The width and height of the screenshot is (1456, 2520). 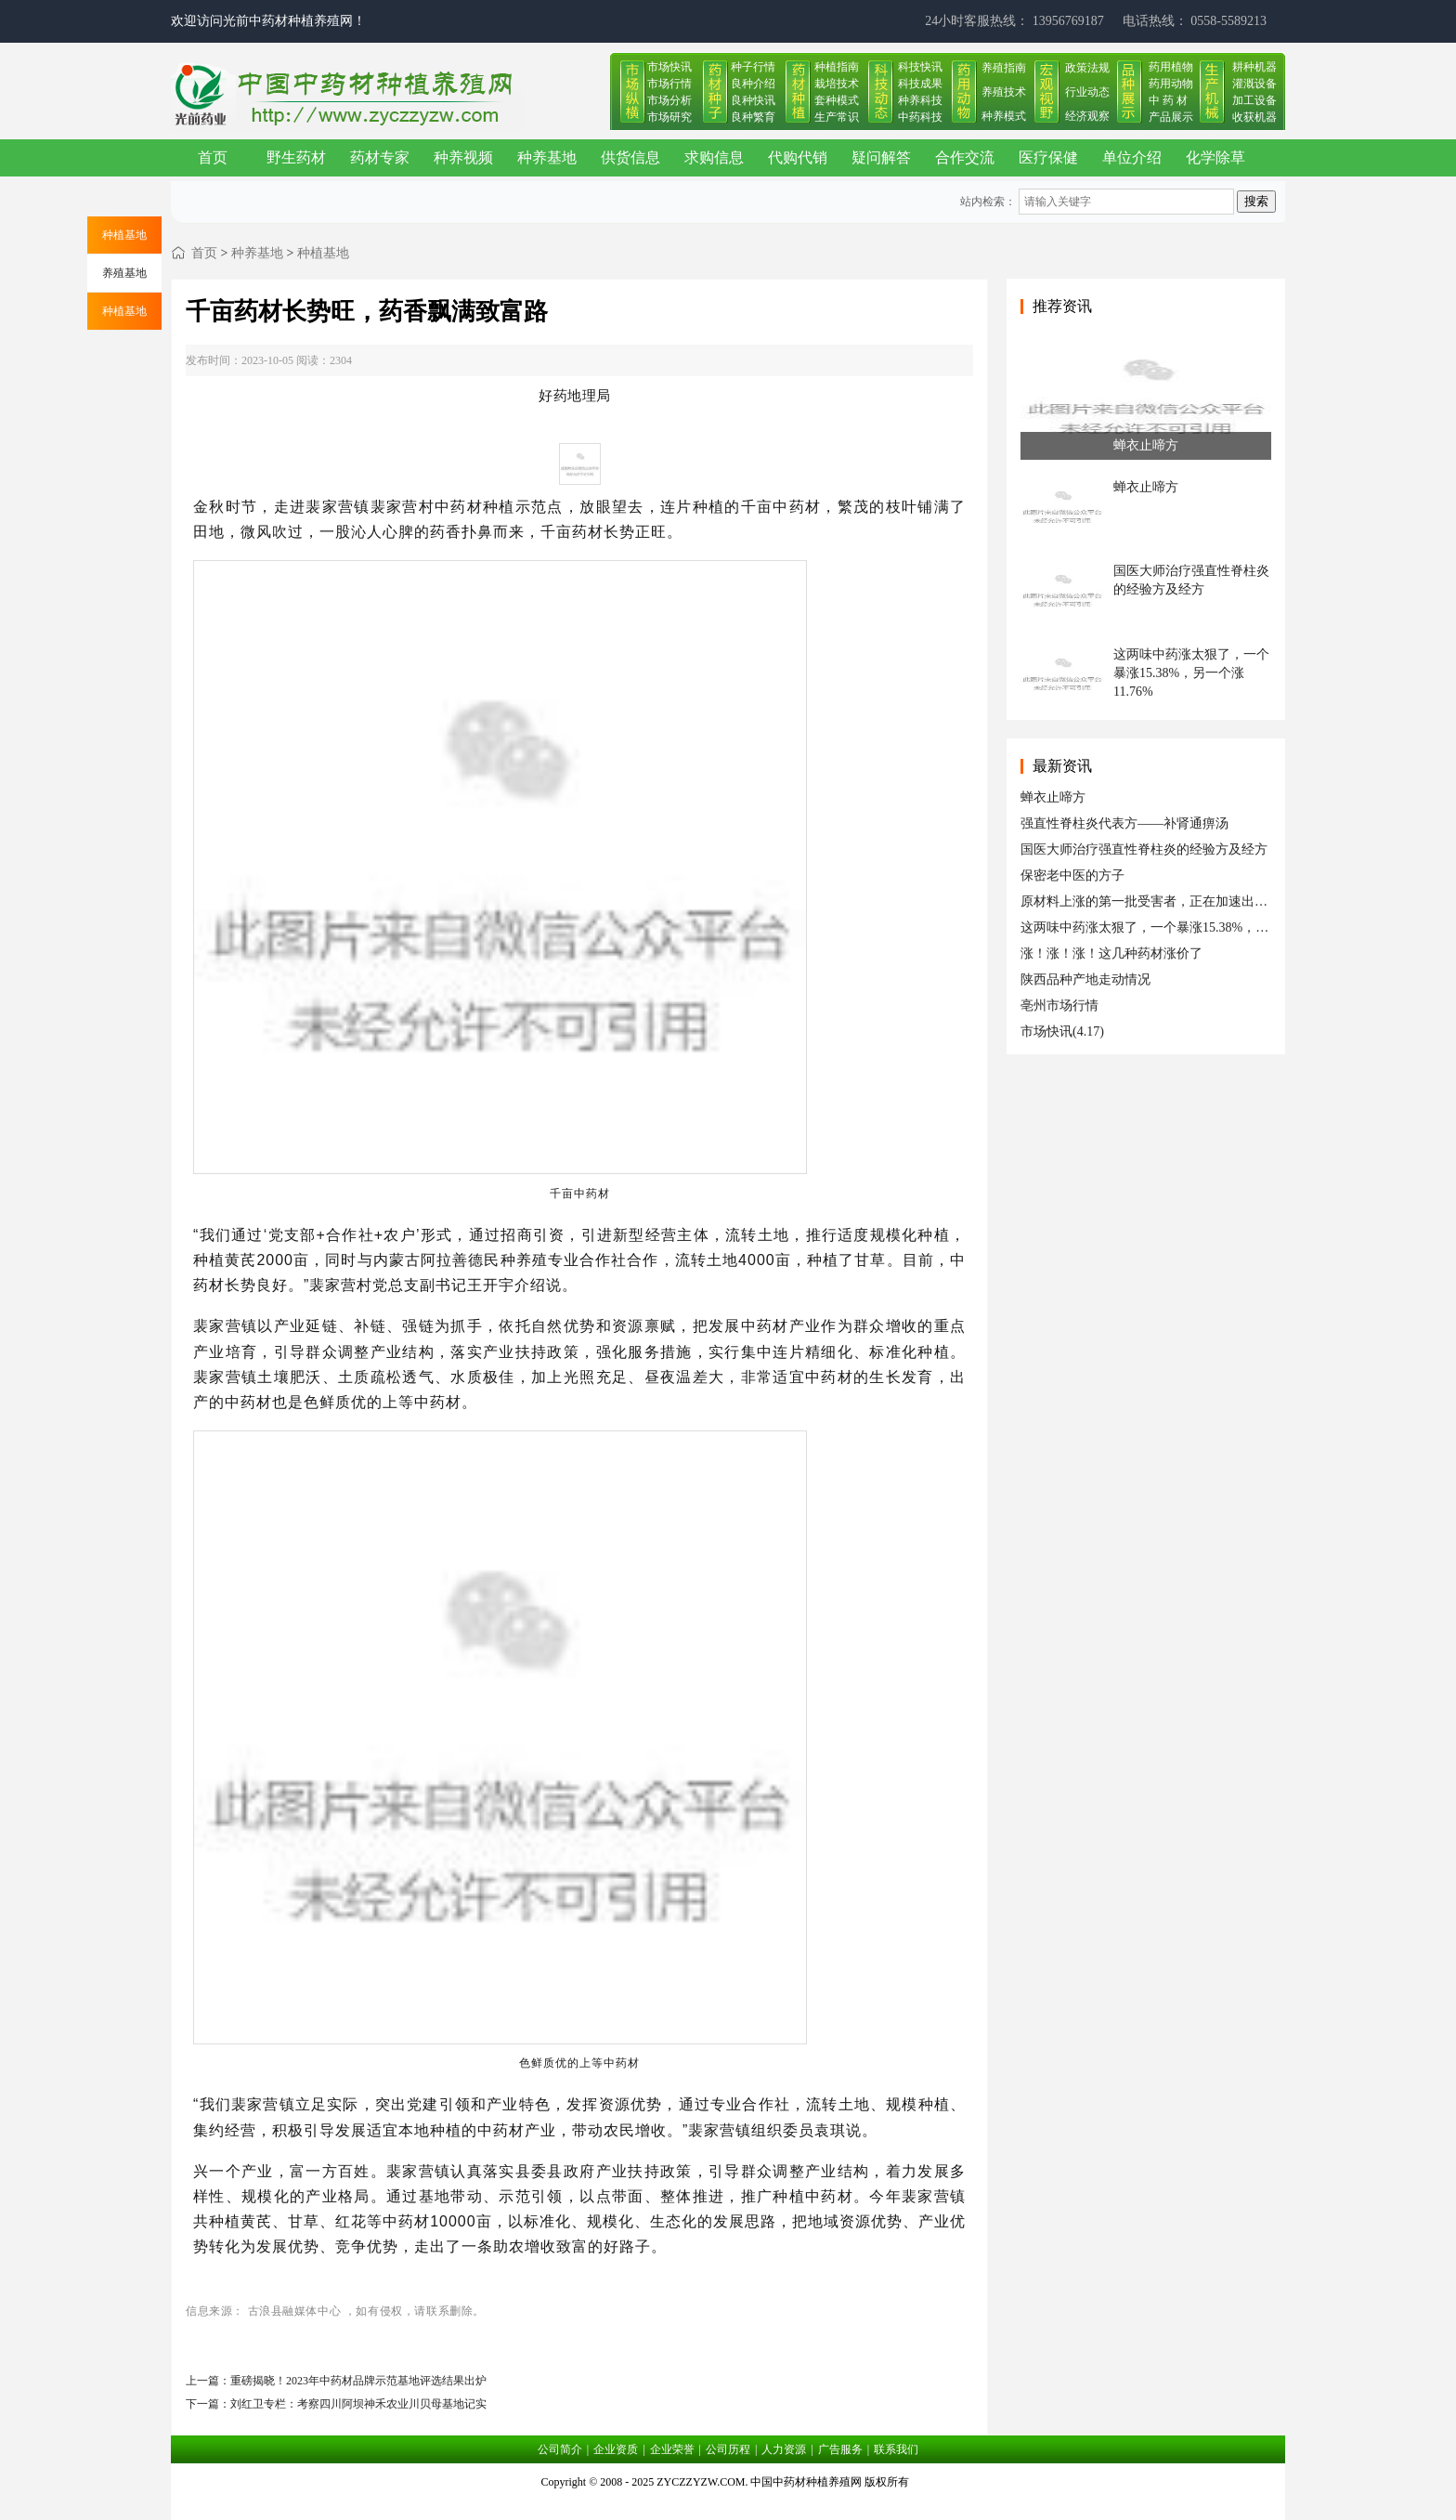 I want to click on 药用动物, so click(x=1171, y=83).